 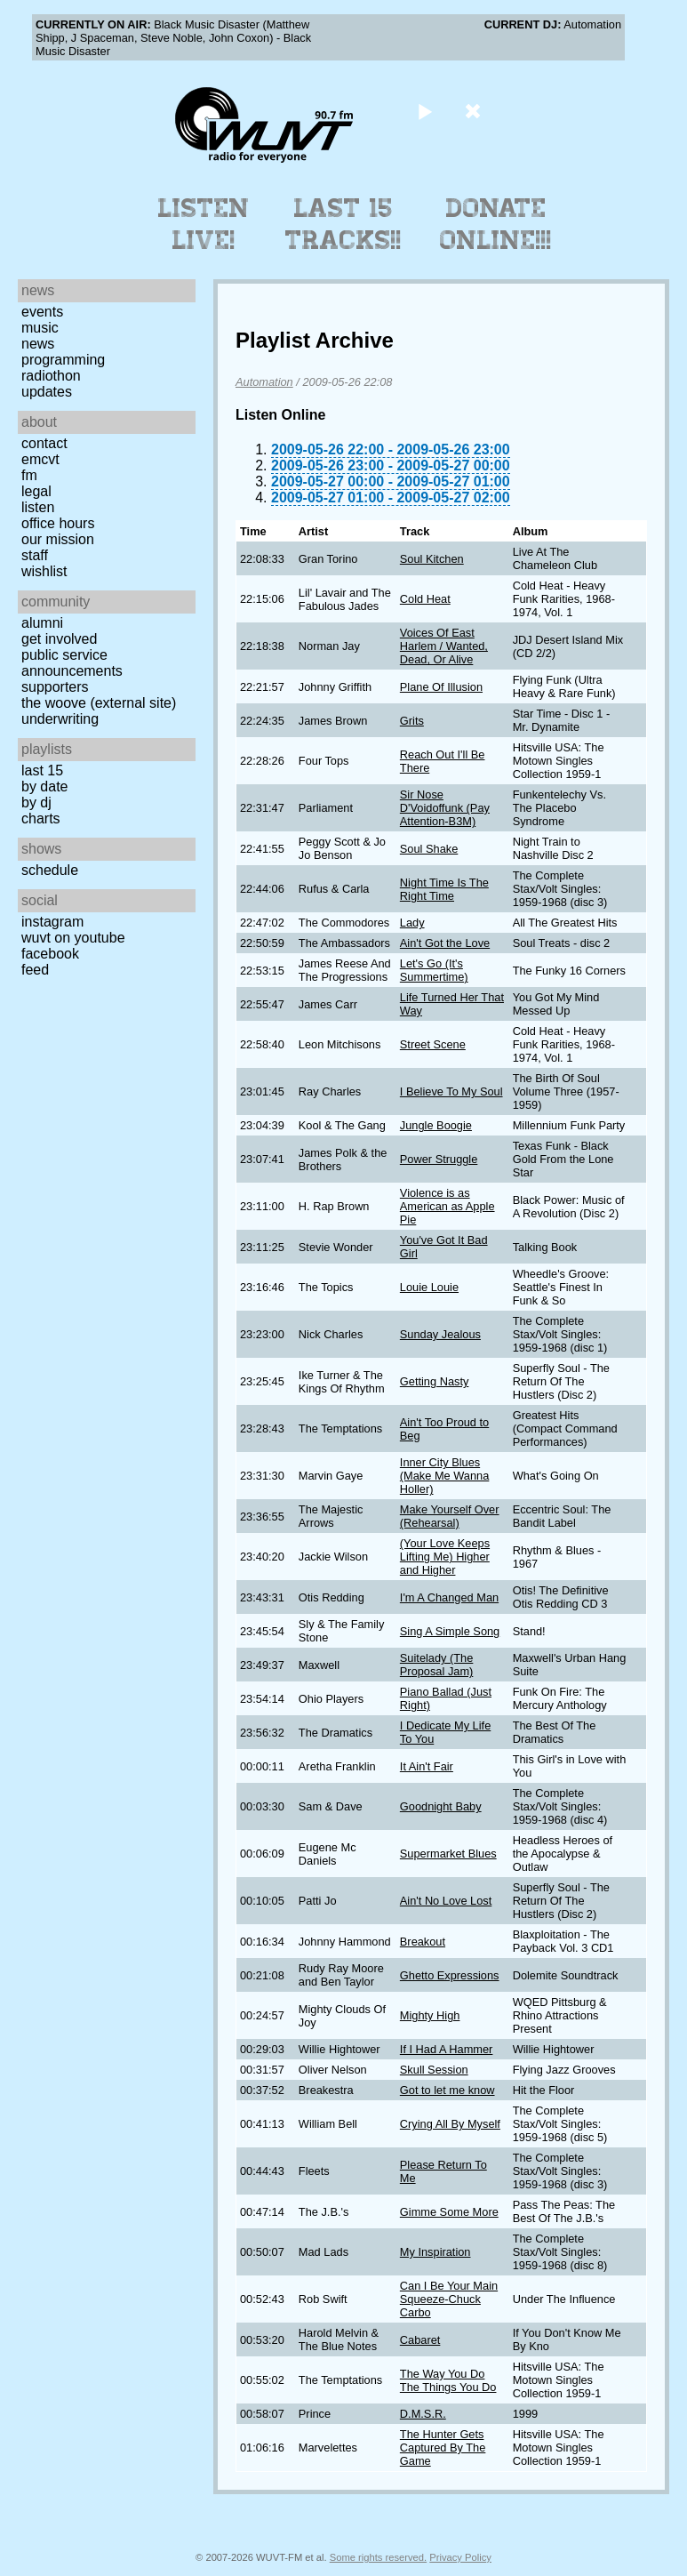 I want to click on Wishlist, so click(x=44, y=571).